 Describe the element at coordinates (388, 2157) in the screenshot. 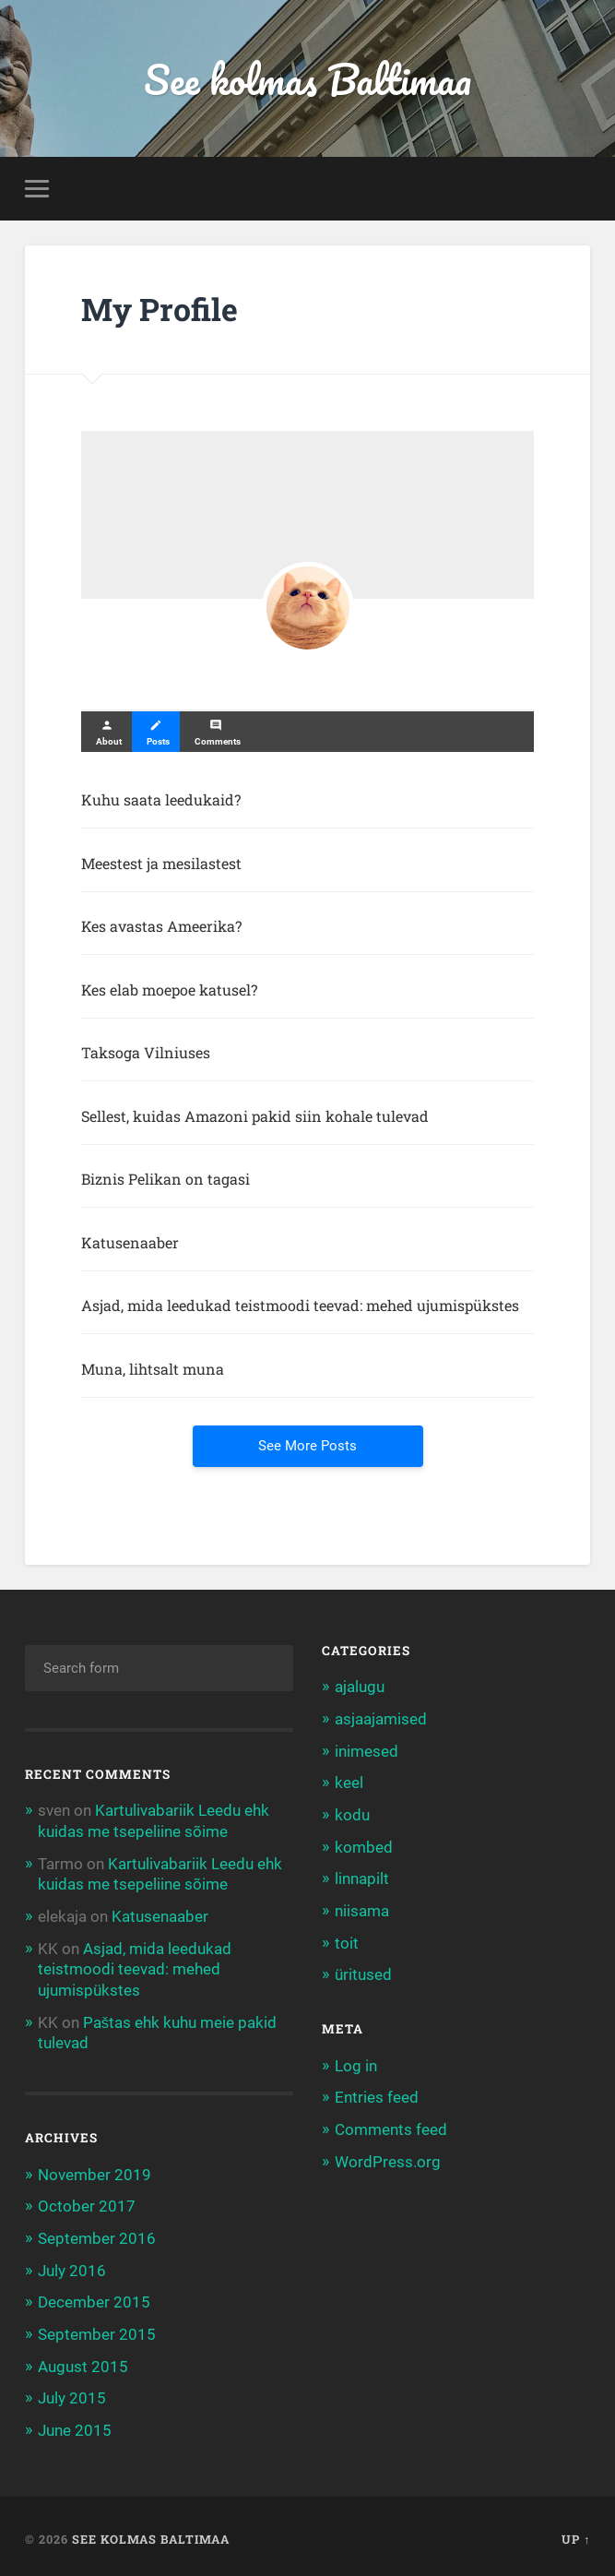

I see `WordPress.org` at that location.